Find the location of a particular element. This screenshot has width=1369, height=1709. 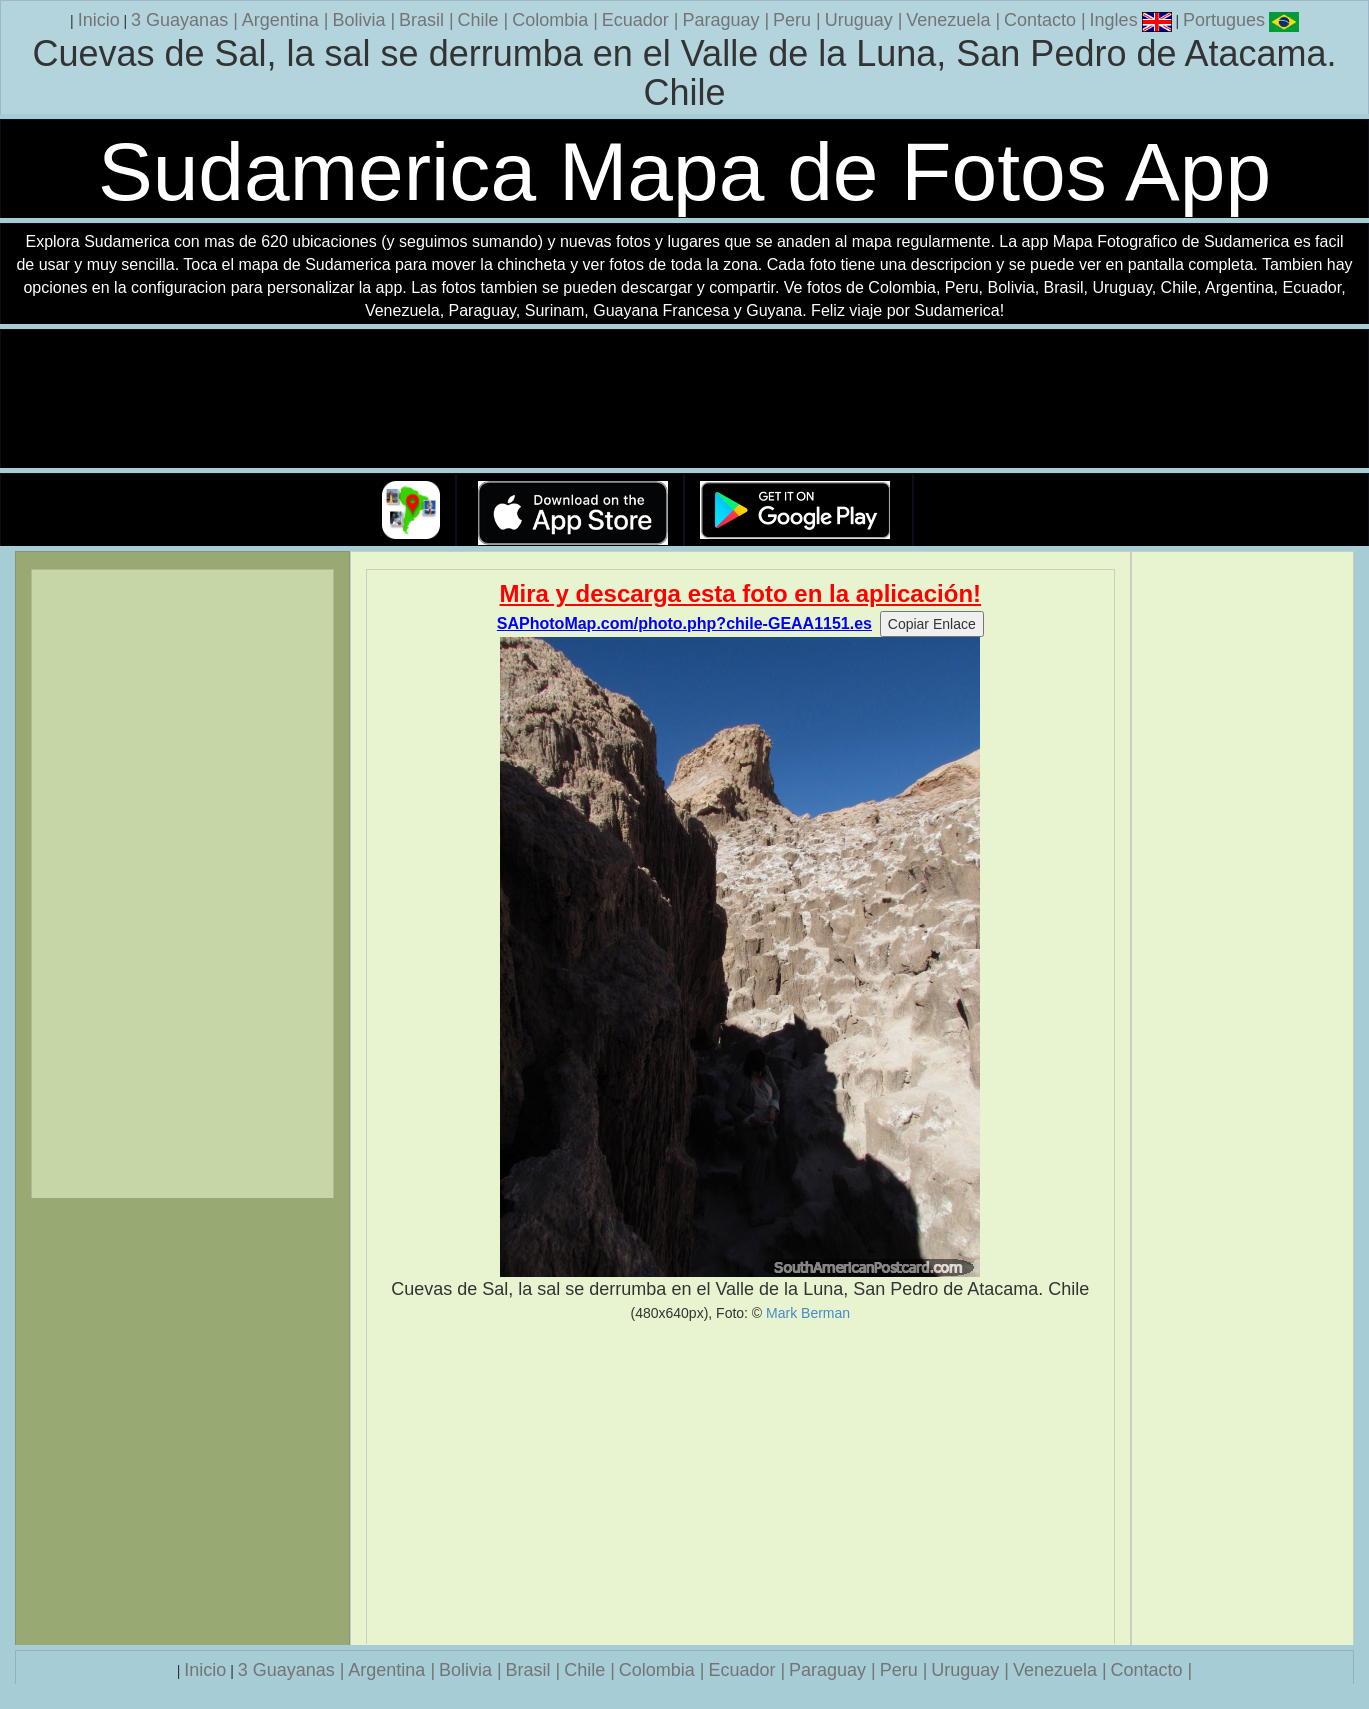

Mark Berman is located at coordinates (808, 1313).